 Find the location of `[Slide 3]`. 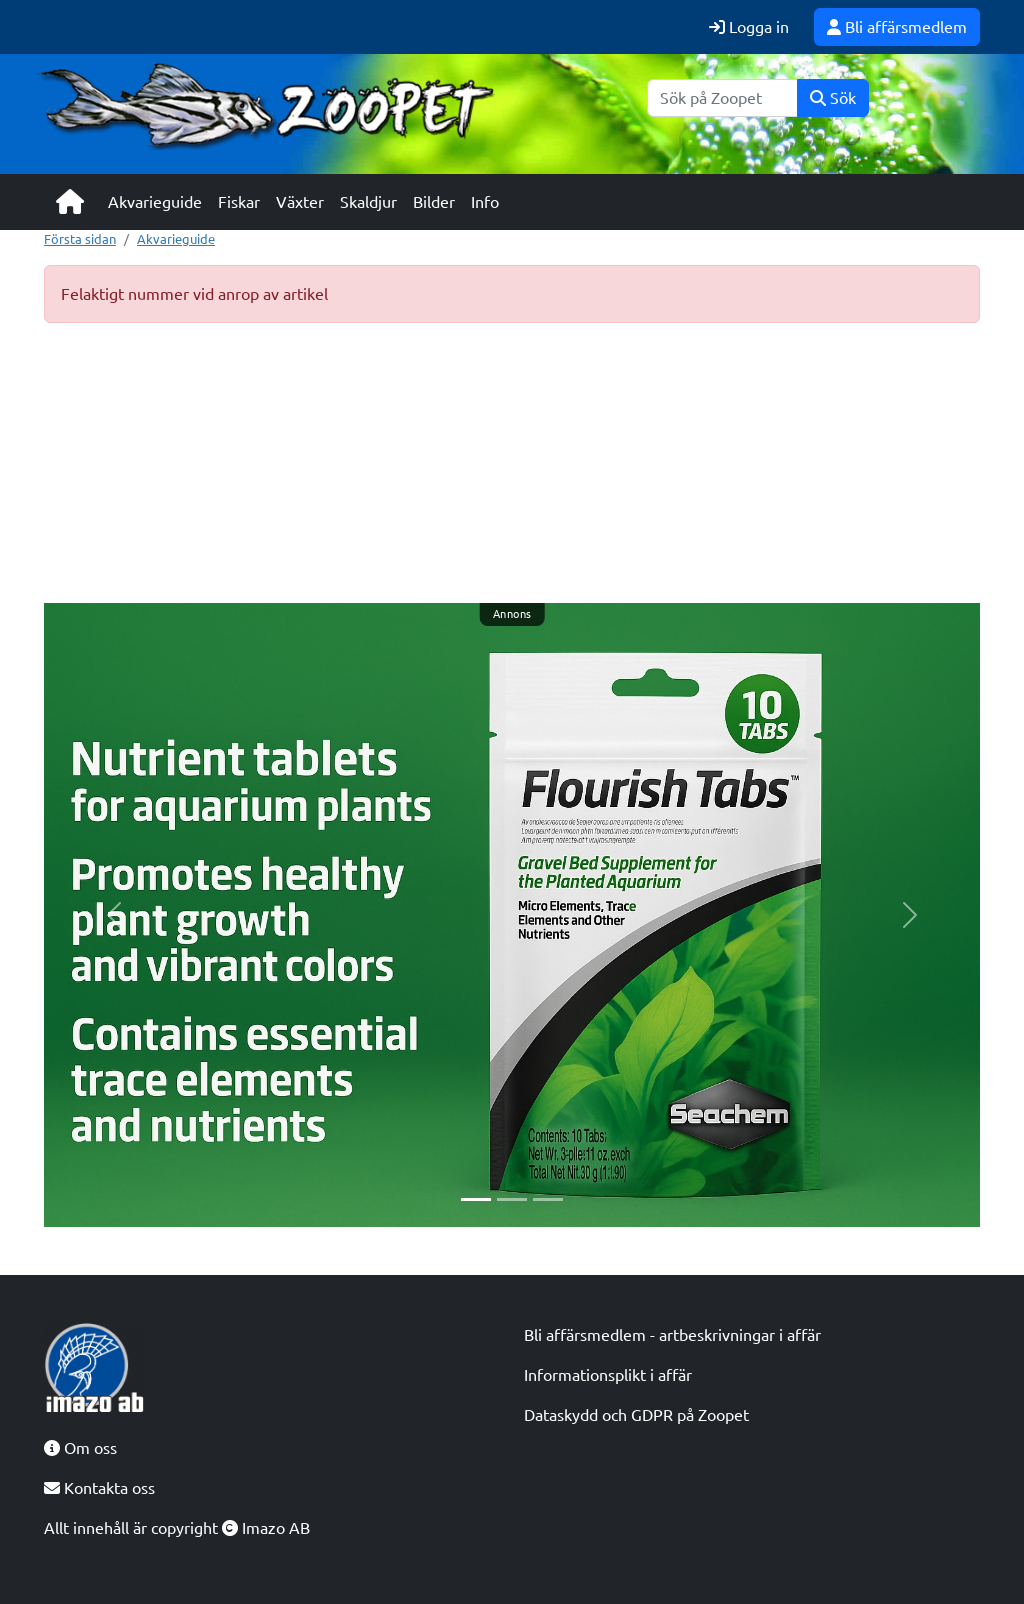

[Slide 3] is located at coordinates (548, 1199).